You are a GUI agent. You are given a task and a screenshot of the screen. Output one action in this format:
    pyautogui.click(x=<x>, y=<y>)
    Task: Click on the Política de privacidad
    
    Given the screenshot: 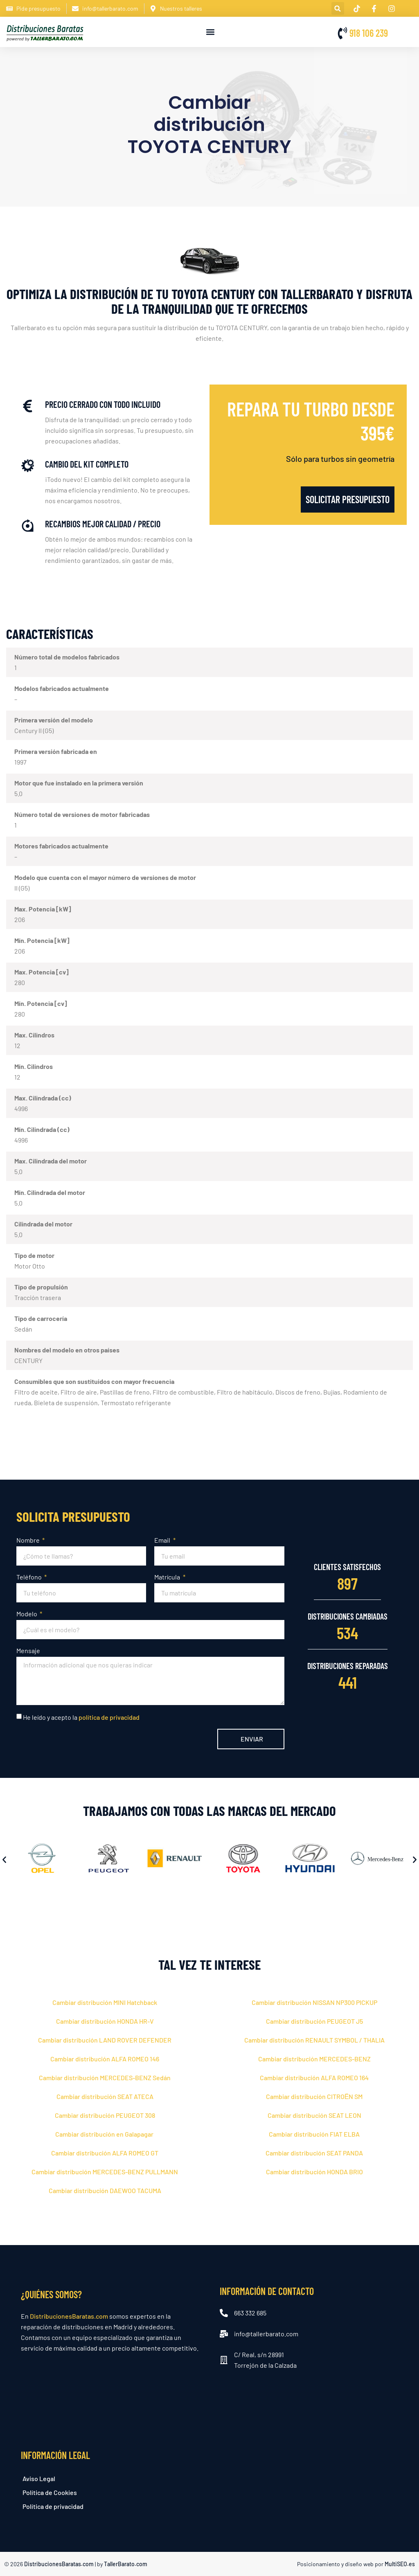 What is the action you would take?
    pyautogui.click(x=53, y=2506)
    